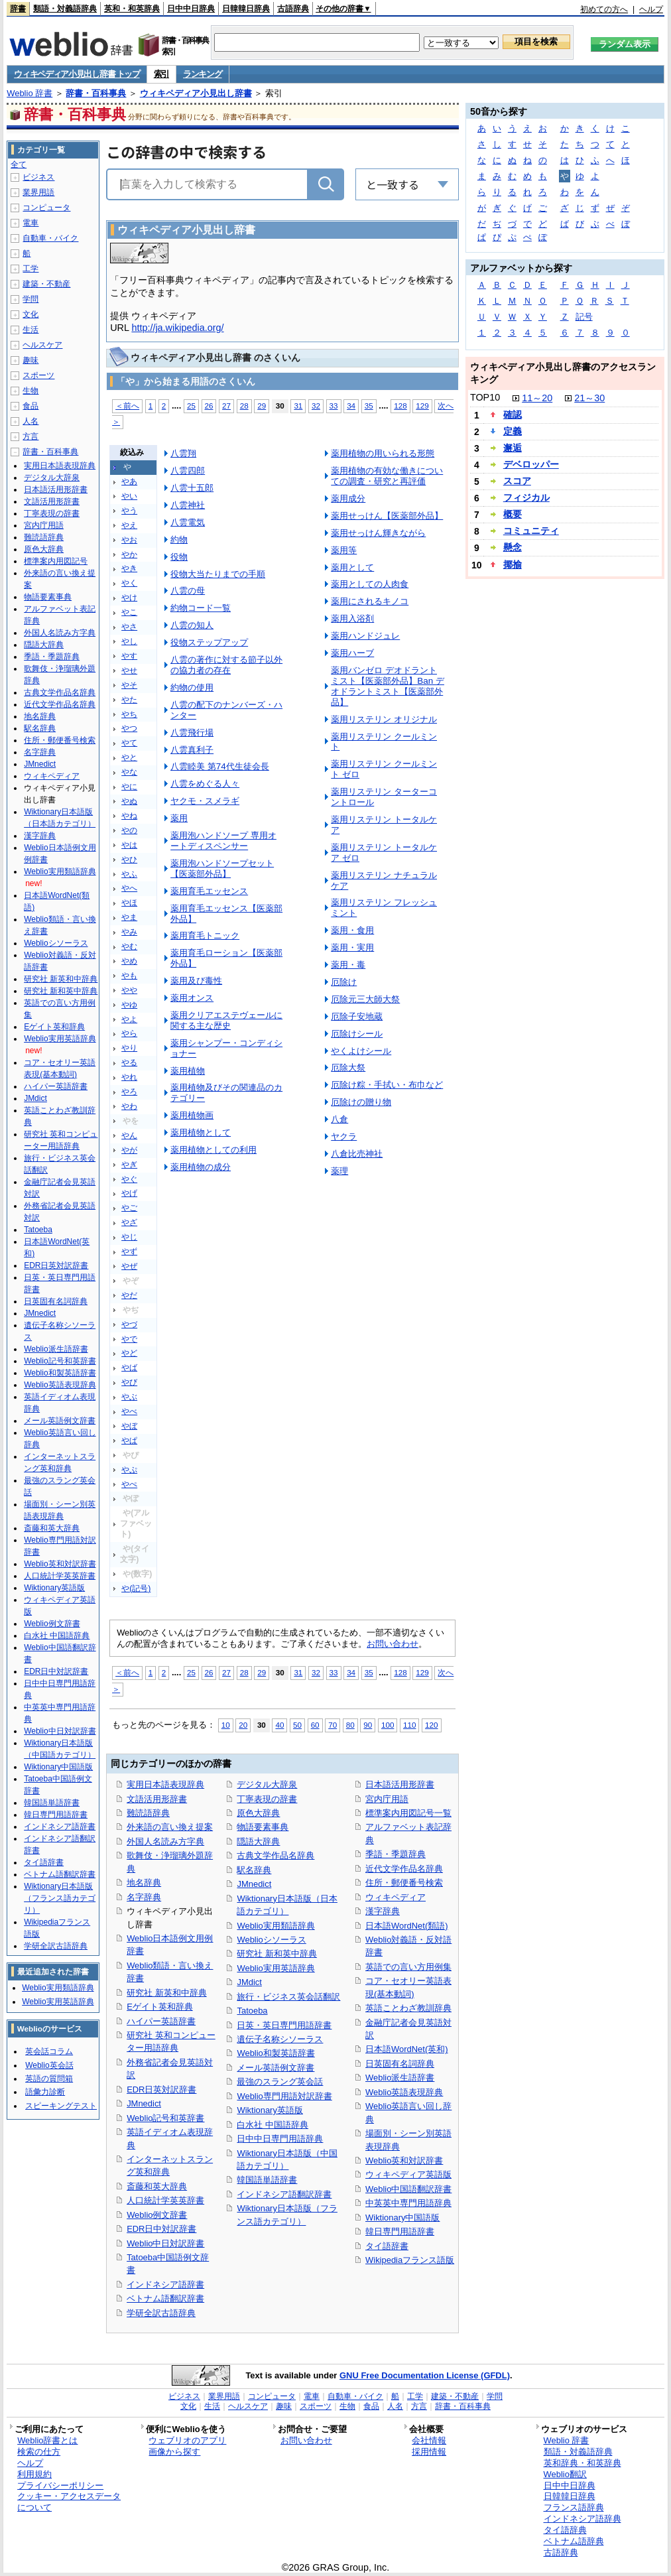  I want to click on 概要, so click(512, 514).